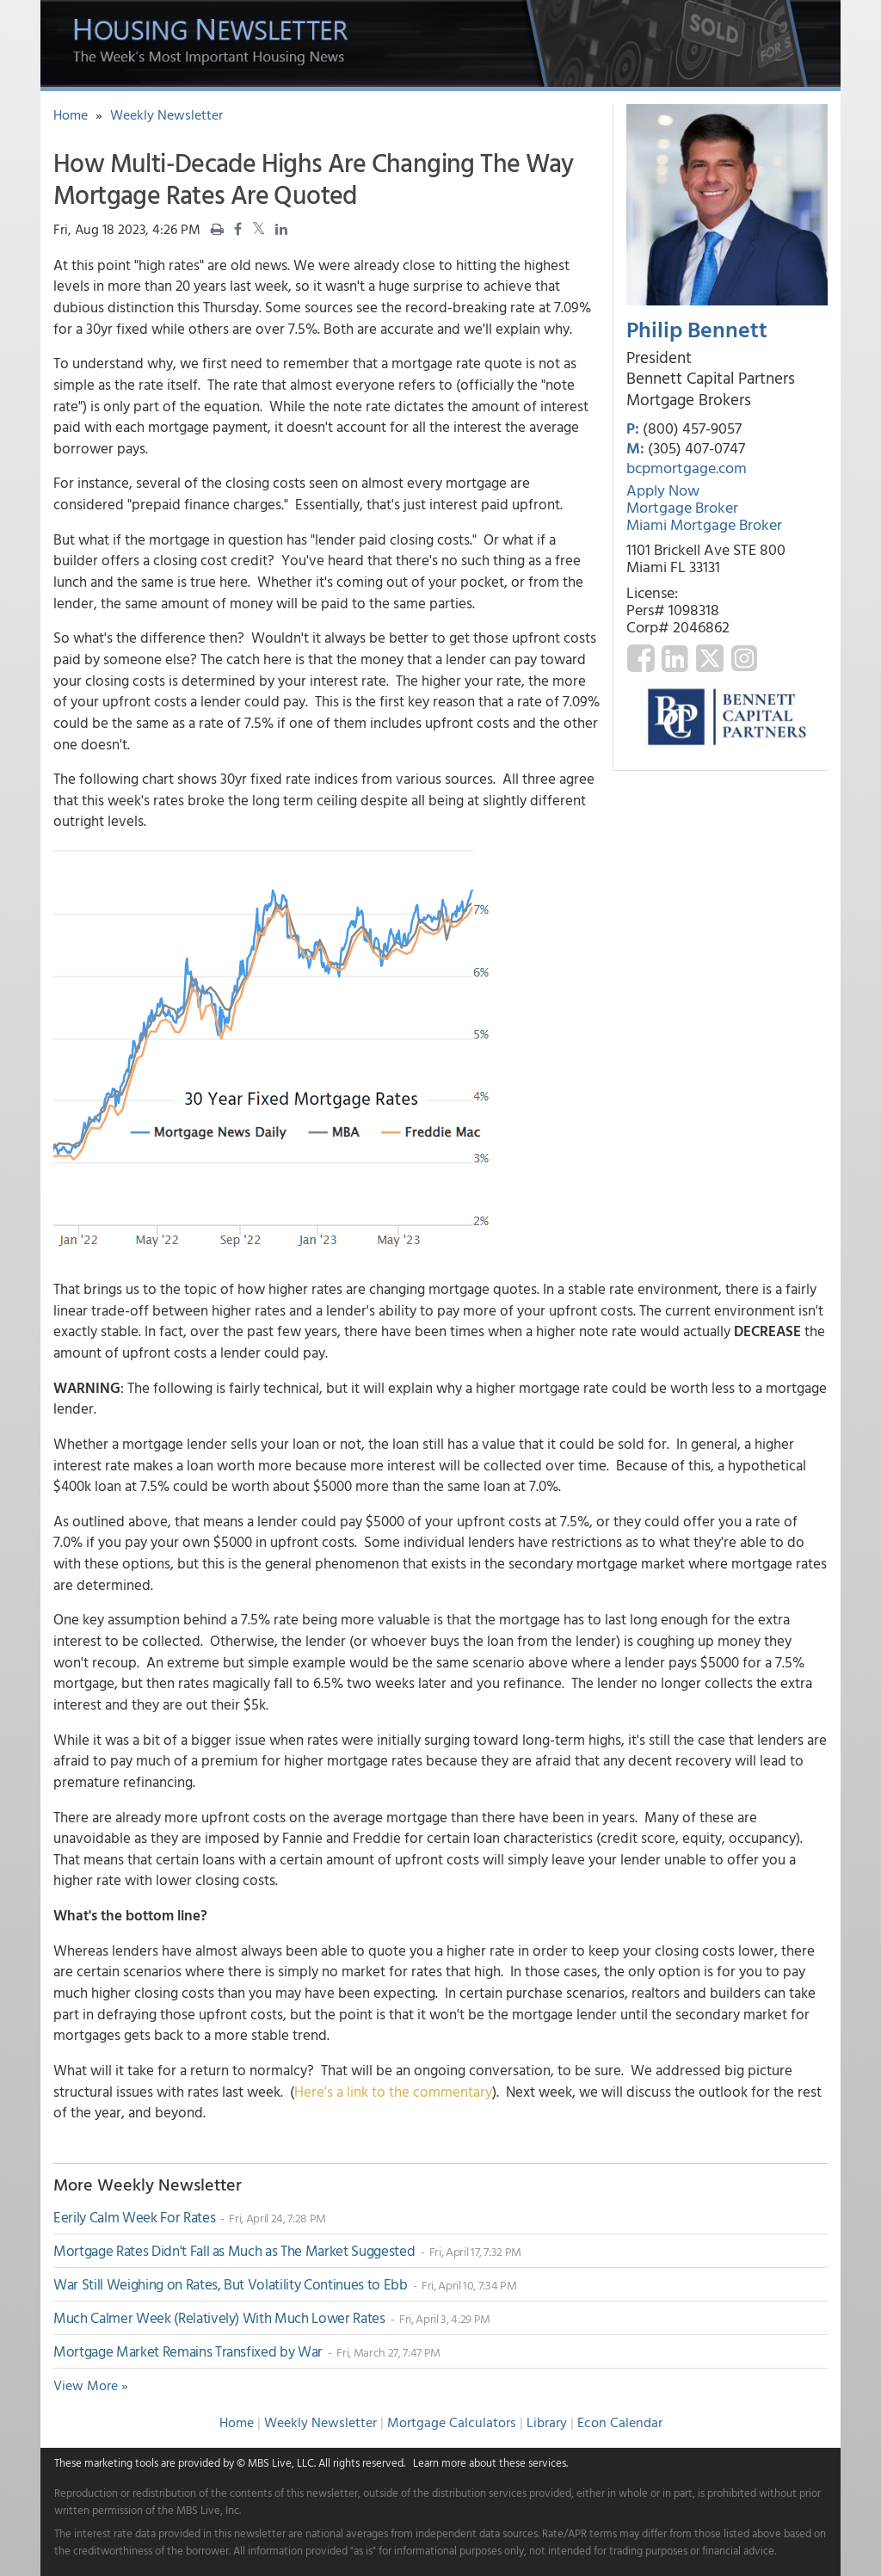  Describe the element at coordinates (490, 2462) in the screenshot. I see `Learn more about these services.` at that location.